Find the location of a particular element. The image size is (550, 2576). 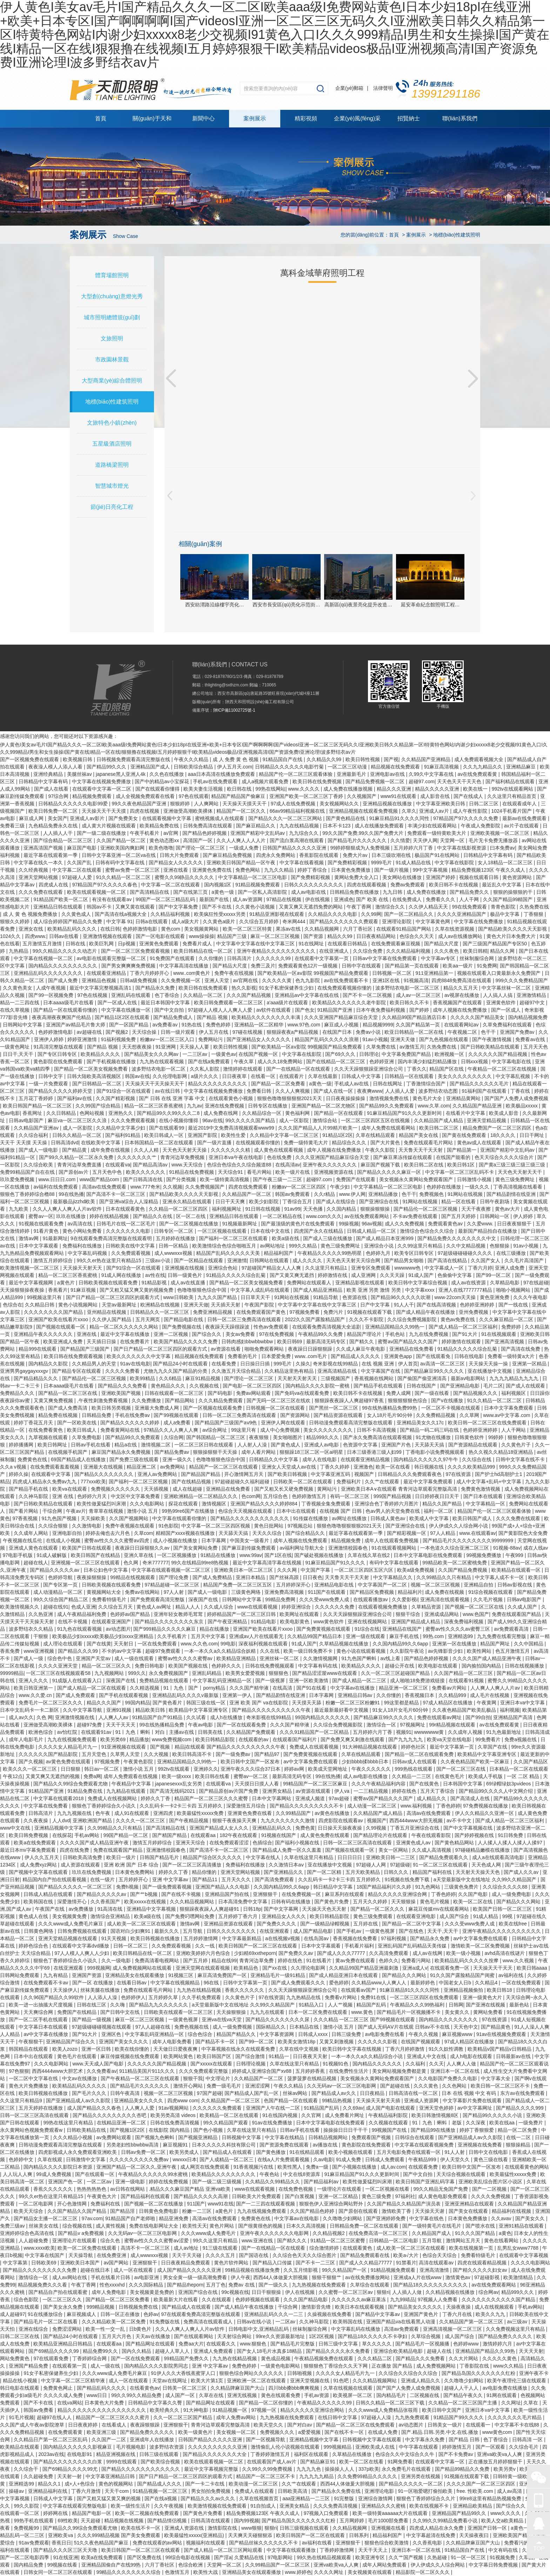

www.久久视频 is located at coordinates (519, 1960).